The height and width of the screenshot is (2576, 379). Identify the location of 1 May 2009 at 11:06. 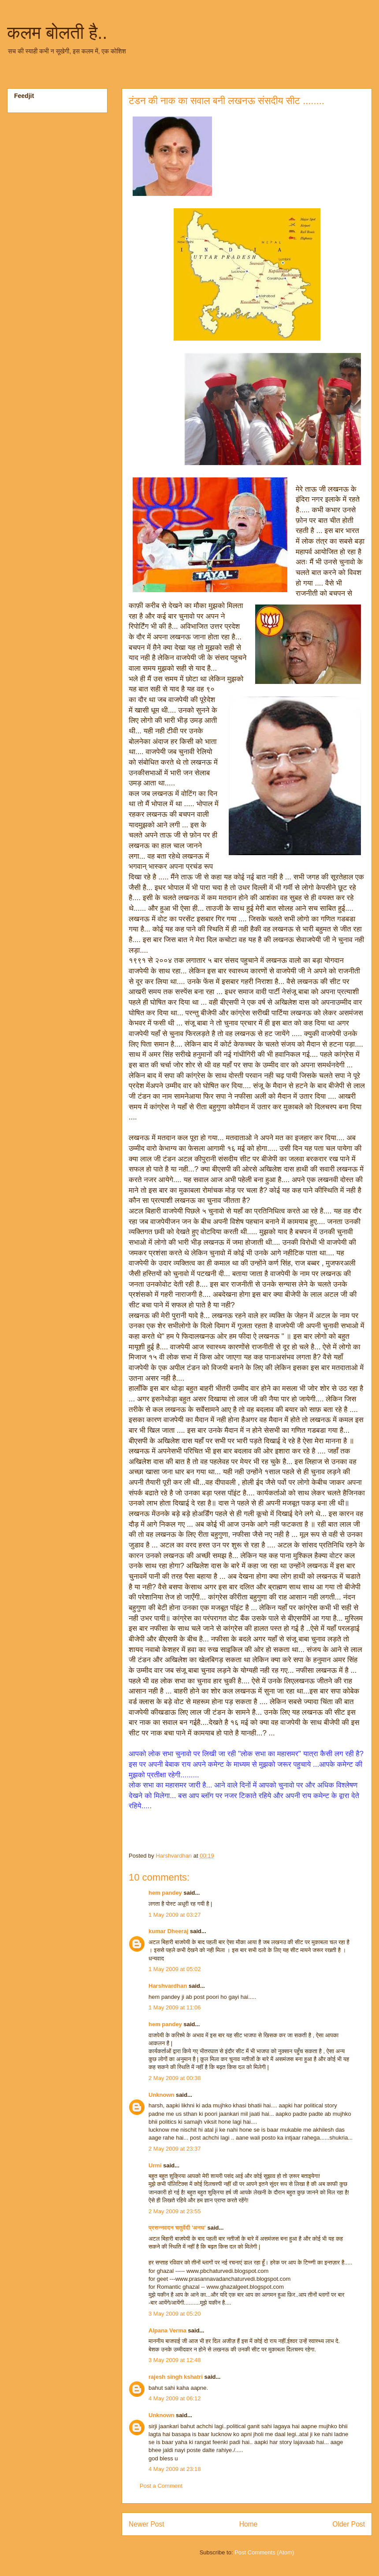
(175, 2007).